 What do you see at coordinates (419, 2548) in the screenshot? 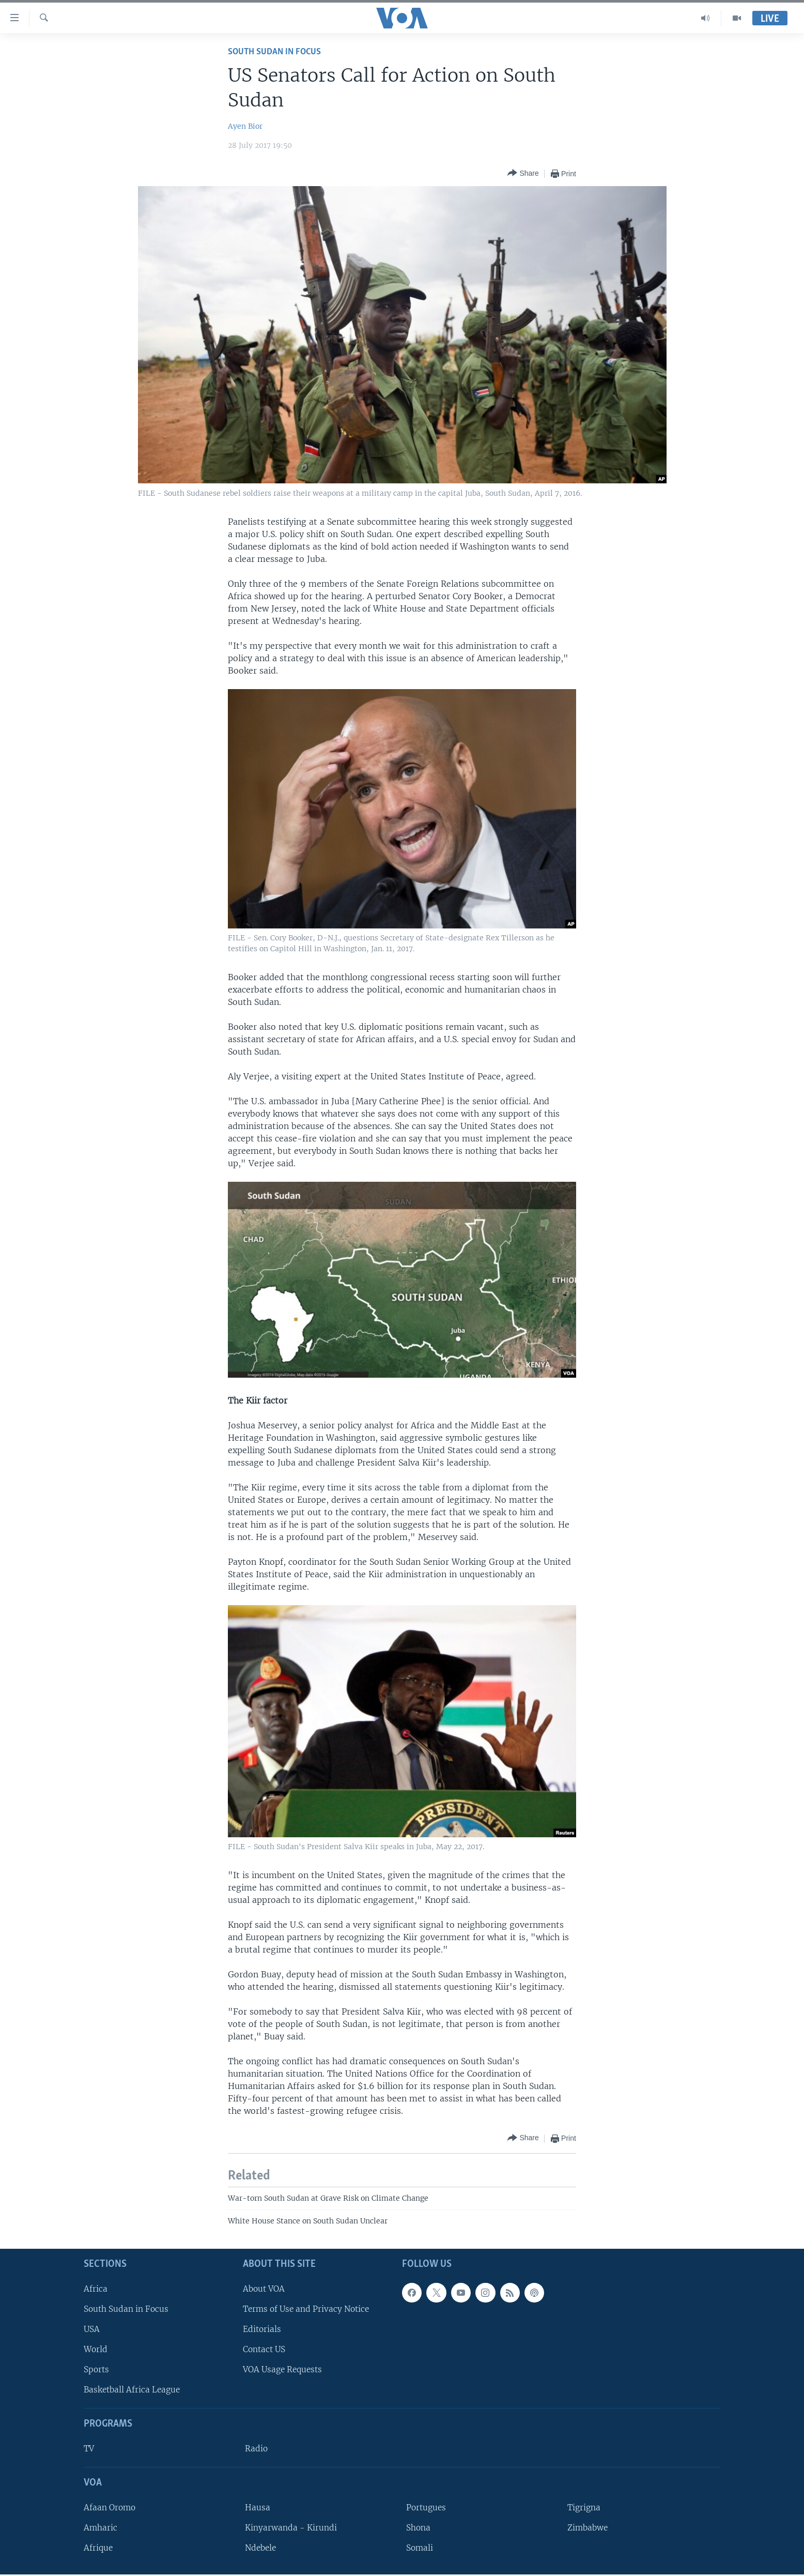
I see `Somali` at bounding box center [419, 2548].